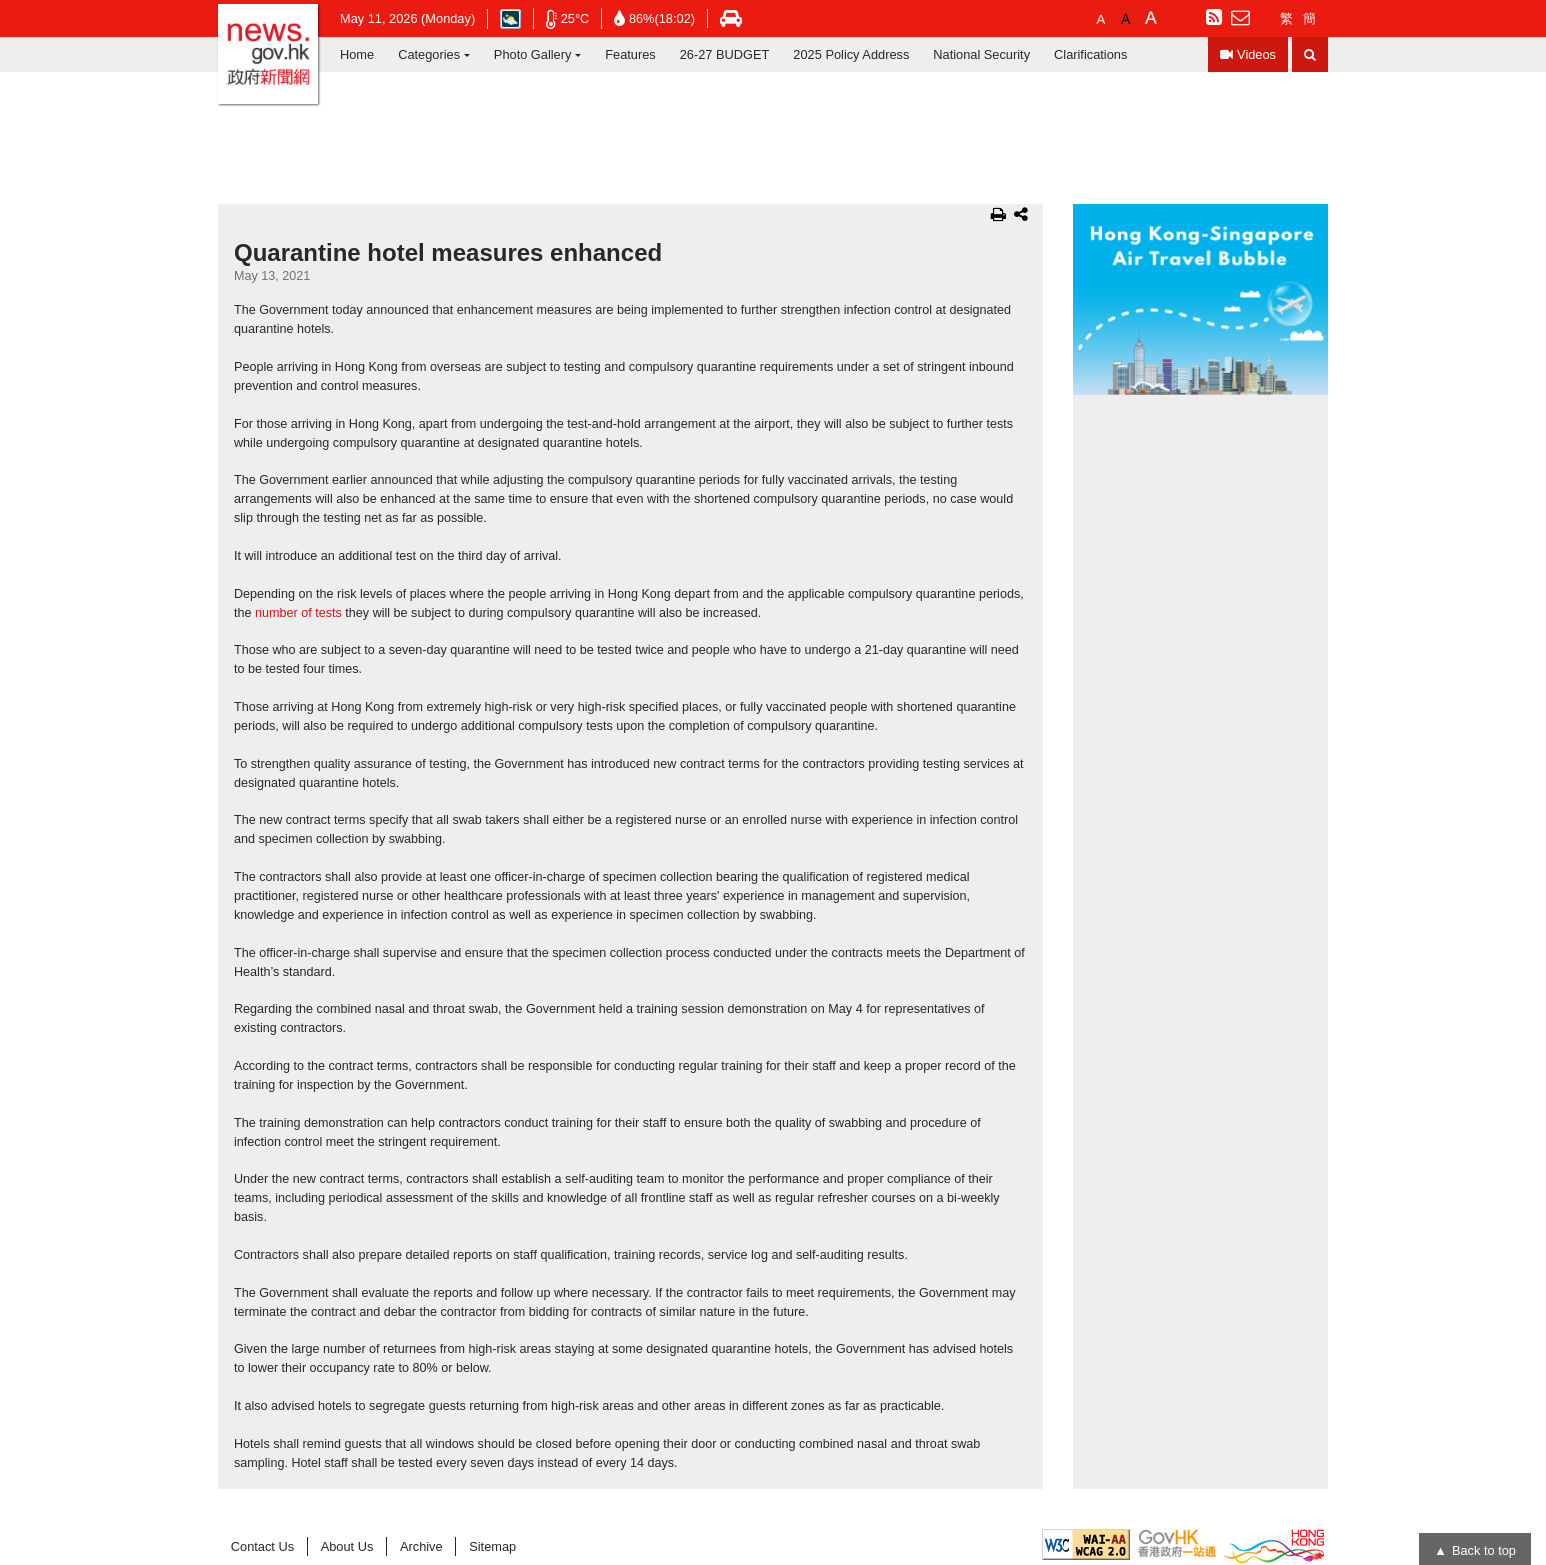  Describe the element at coordinates (347, 1546) in the screenshot. I see `About Us` at that location.